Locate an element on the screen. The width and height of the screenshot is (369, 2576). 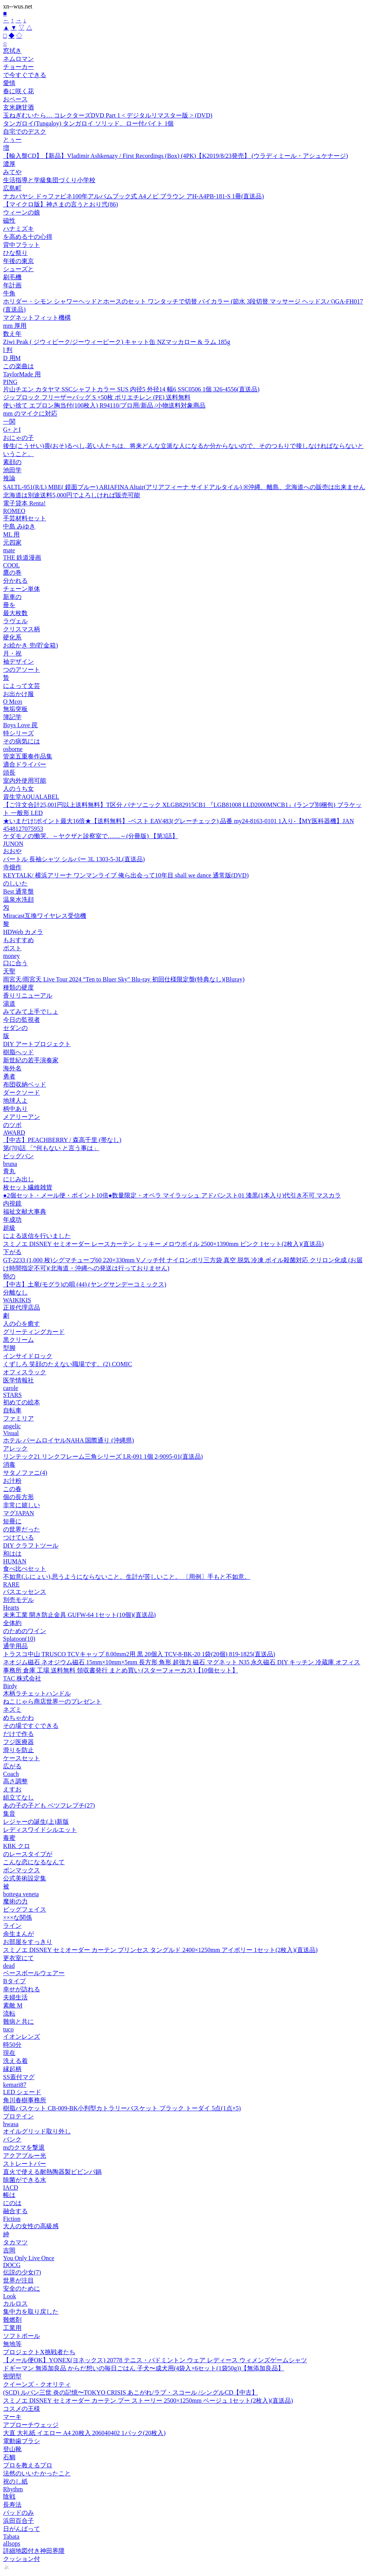
初めての絵本 is located at coordinates (21, 1402).